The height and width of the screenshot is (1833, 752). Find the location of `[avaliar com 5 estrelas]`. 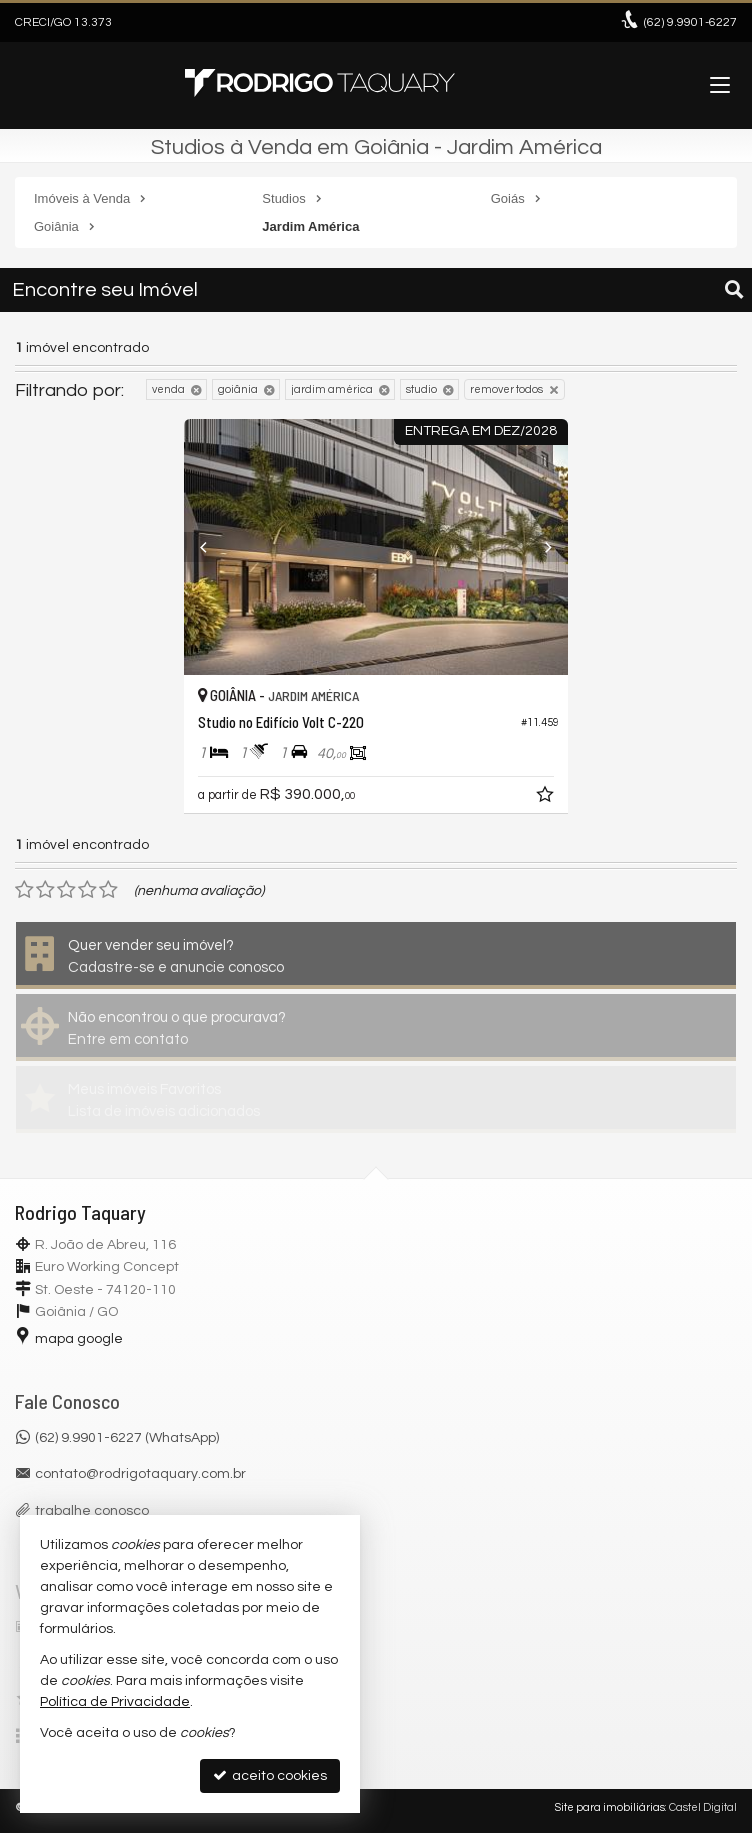

[avaliar com 5 estrelas] is located at coordinates (108, 890).